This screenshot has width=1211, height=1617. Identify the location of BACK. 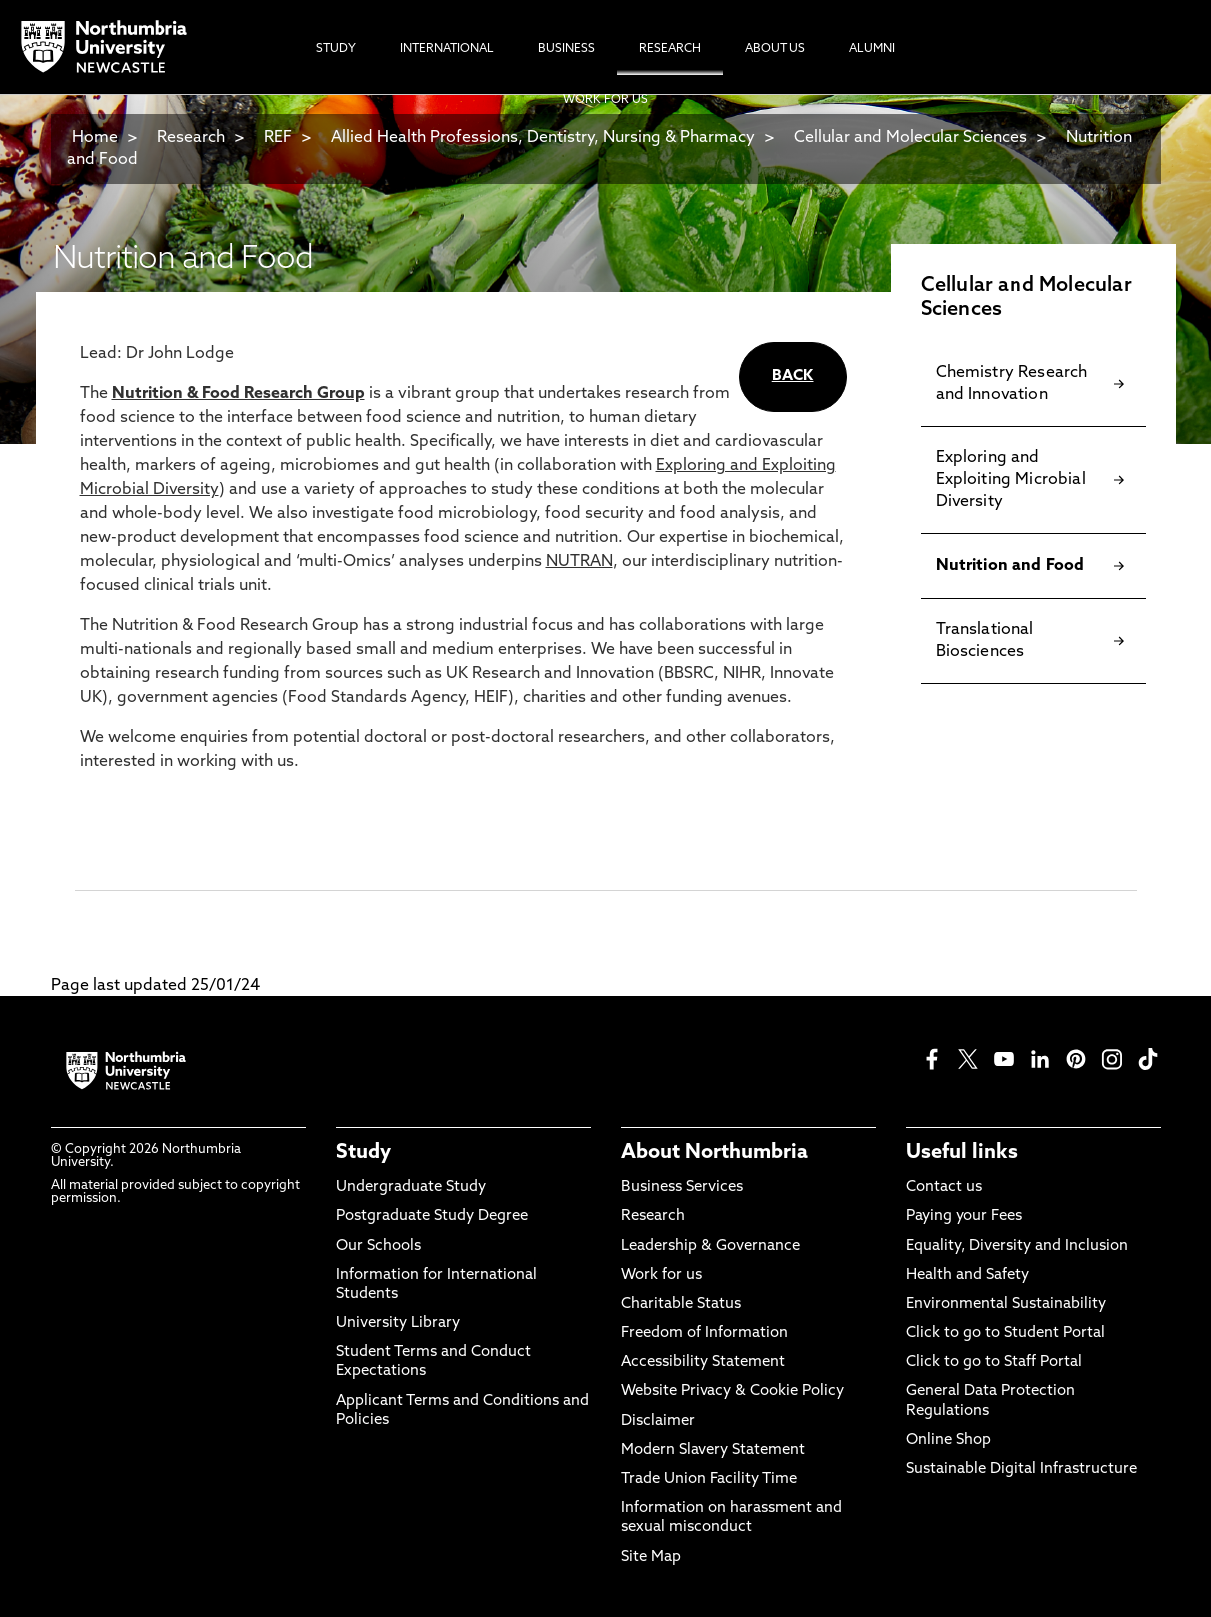
(793, 376).